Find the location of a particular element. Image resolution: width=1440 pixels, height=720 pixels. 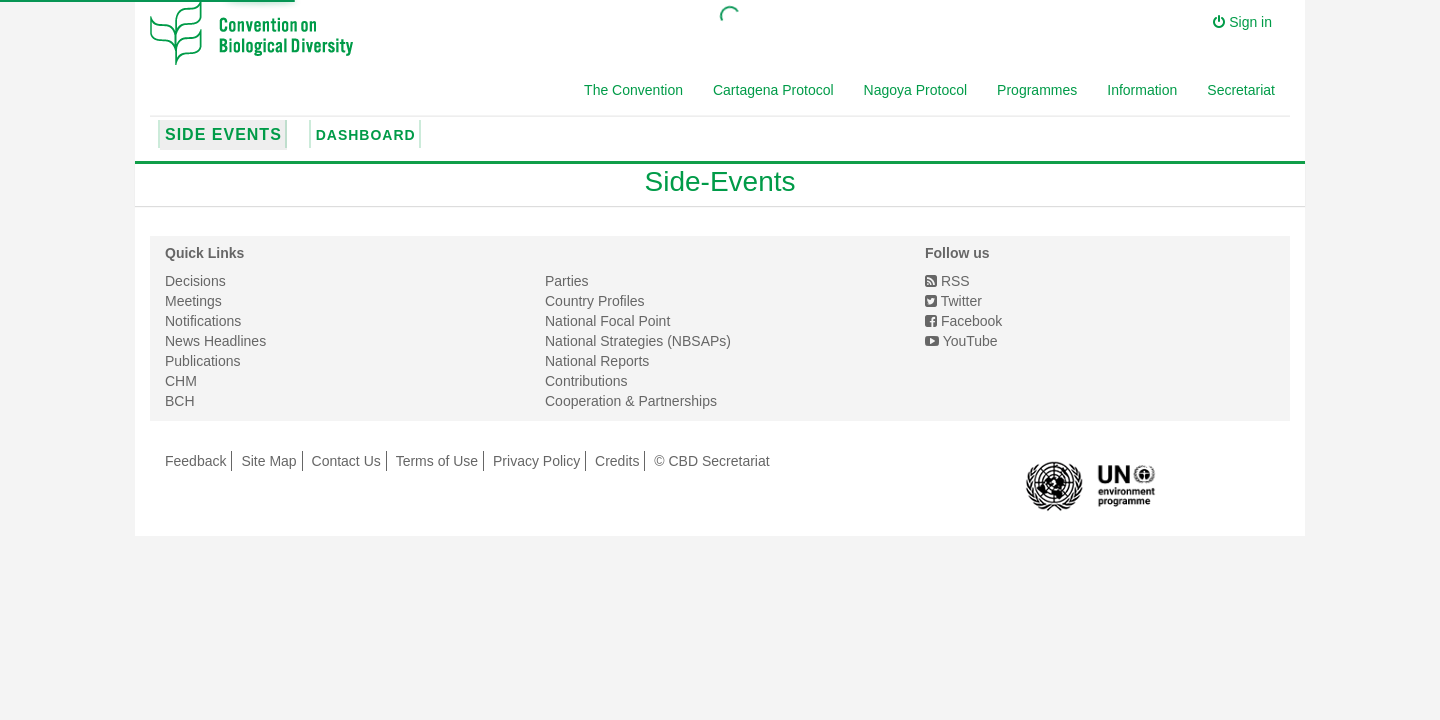

Side Events is located at coordinates (223, 134).